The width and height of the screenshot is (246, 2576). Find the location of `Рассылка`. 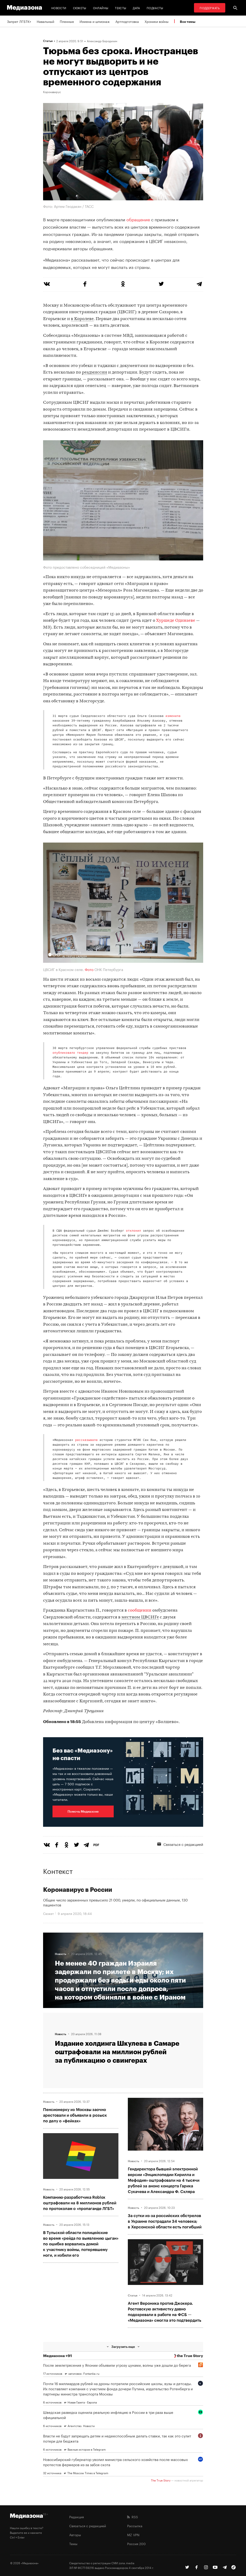

Рассылка is located at coordinates (134, 2525).